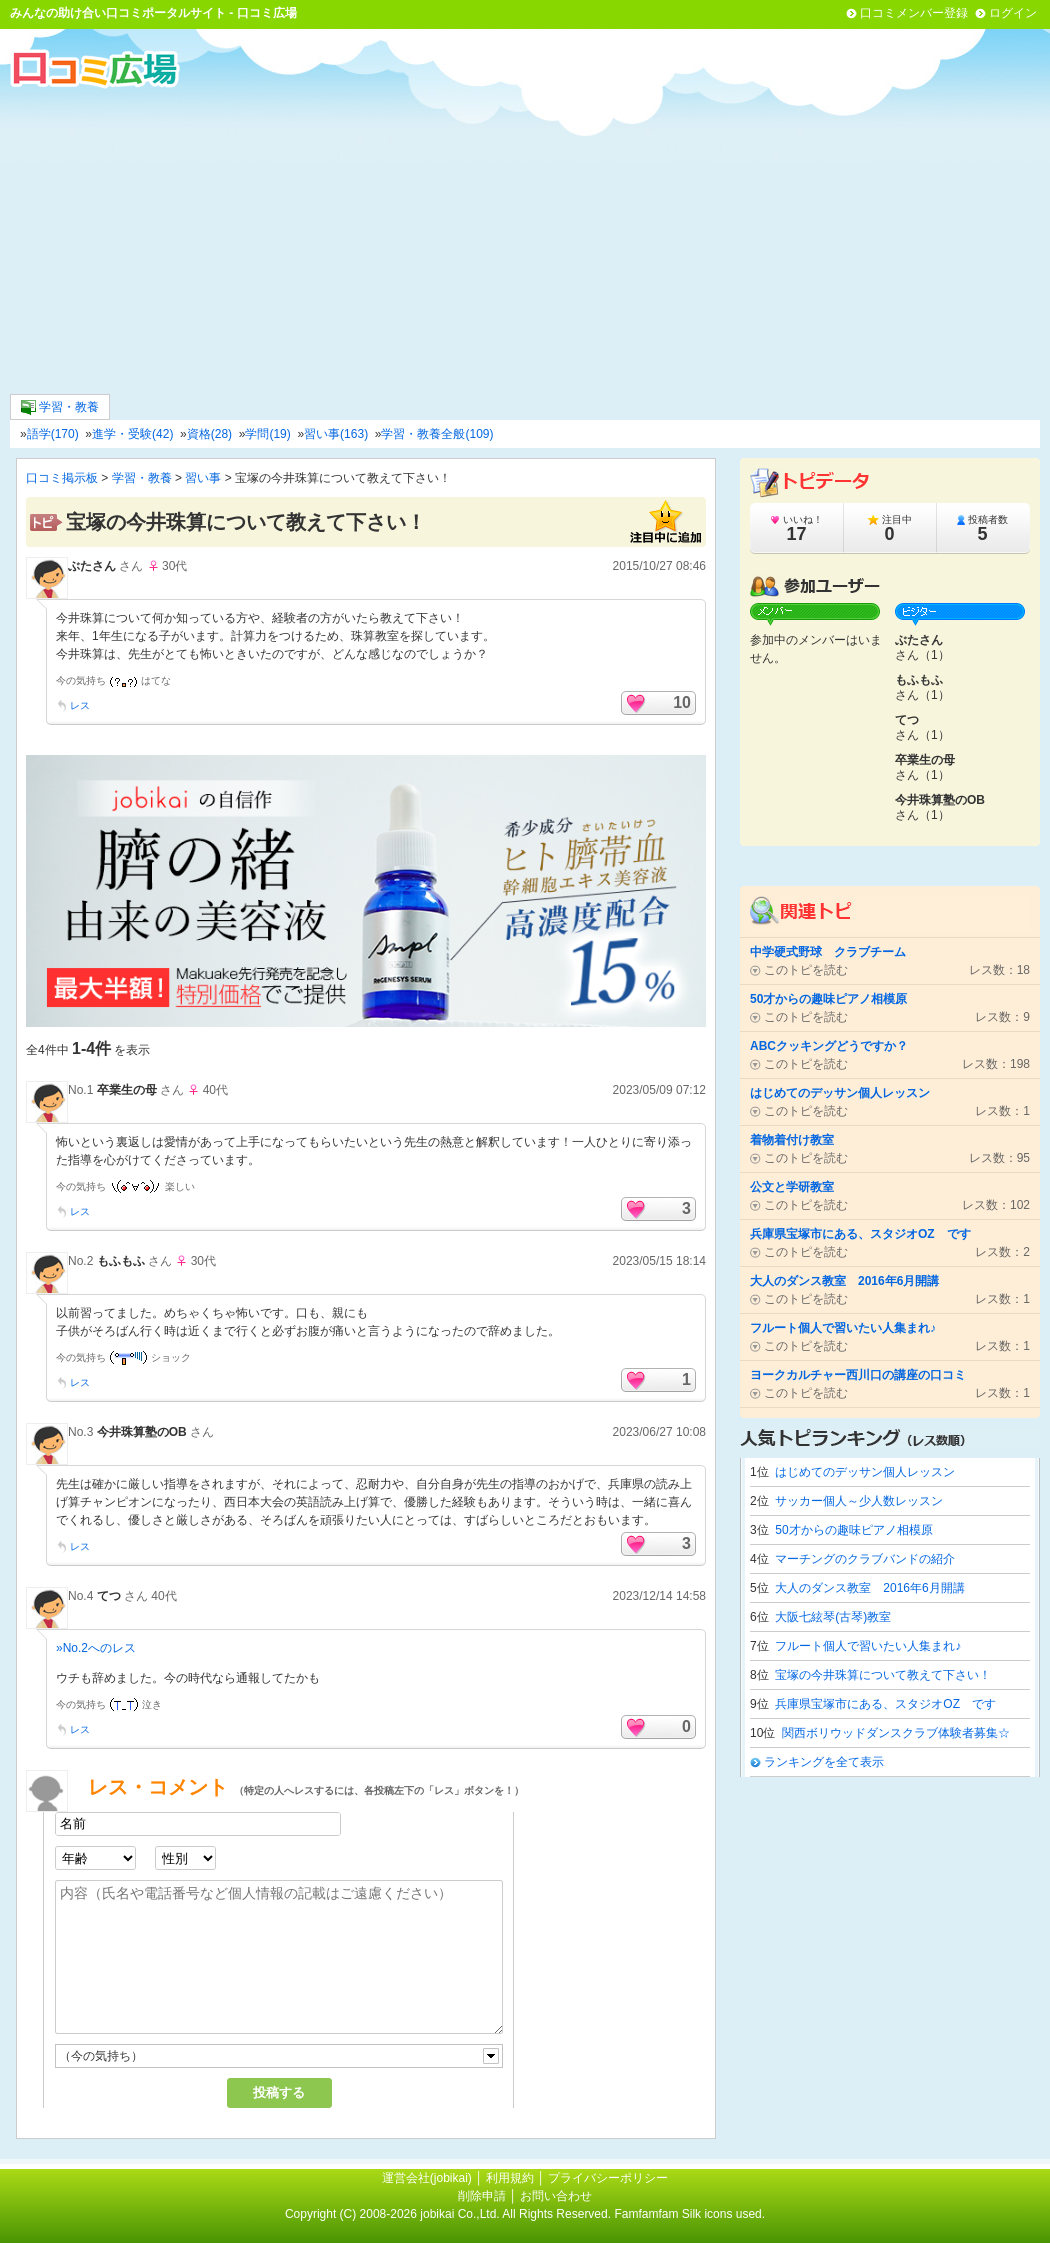  Describe the element at coordinates (608, 2178) in the screenshot. I see `プライバシーポリシー` at that location.